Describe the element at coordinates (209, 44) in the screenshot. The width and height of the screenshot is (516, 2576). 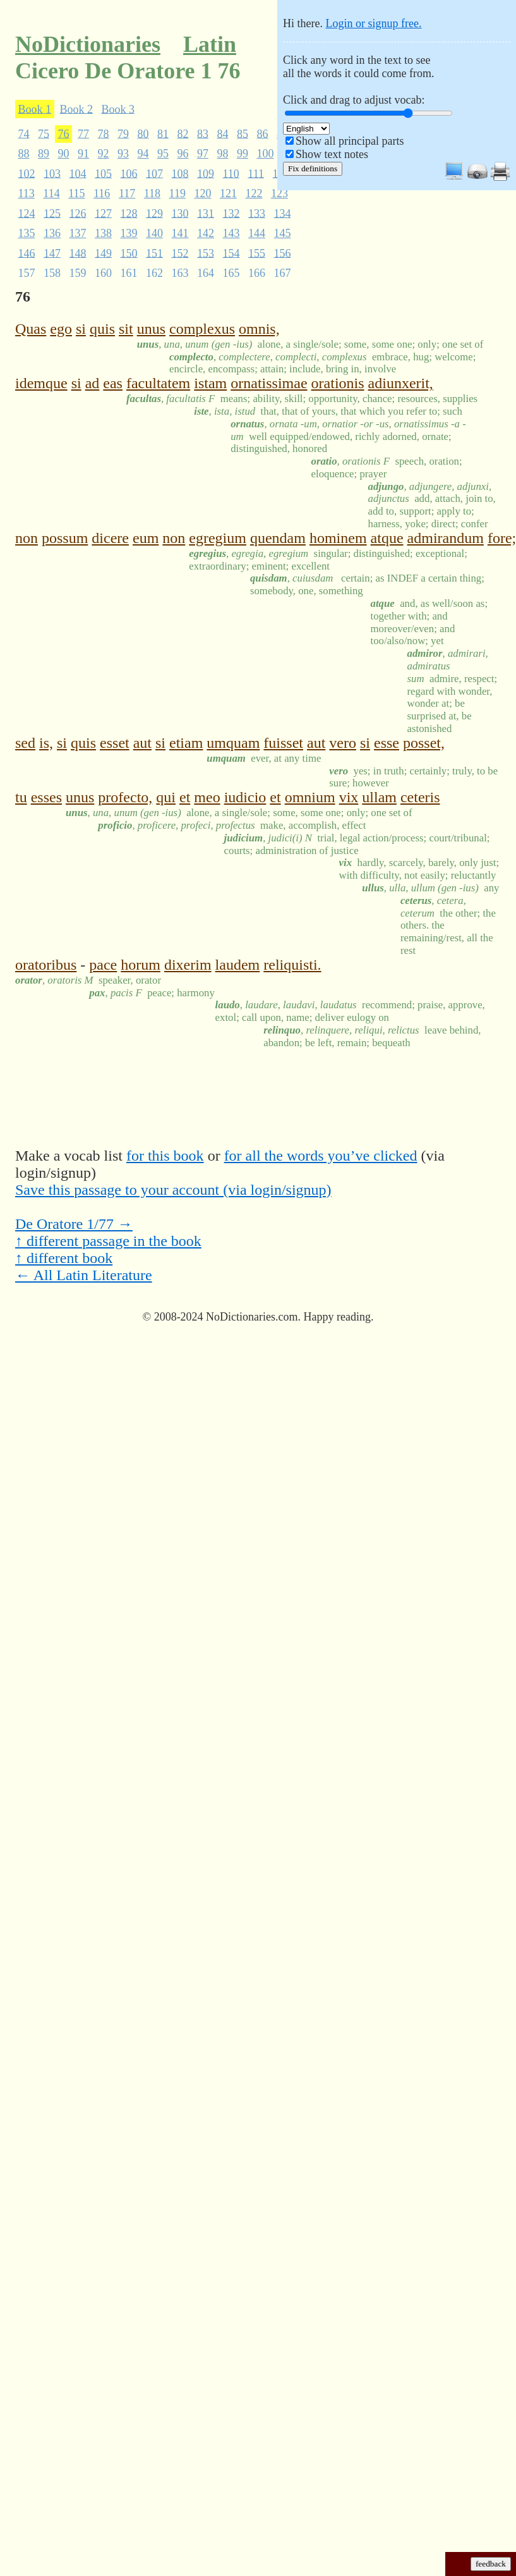
I see `Latin` at that location.